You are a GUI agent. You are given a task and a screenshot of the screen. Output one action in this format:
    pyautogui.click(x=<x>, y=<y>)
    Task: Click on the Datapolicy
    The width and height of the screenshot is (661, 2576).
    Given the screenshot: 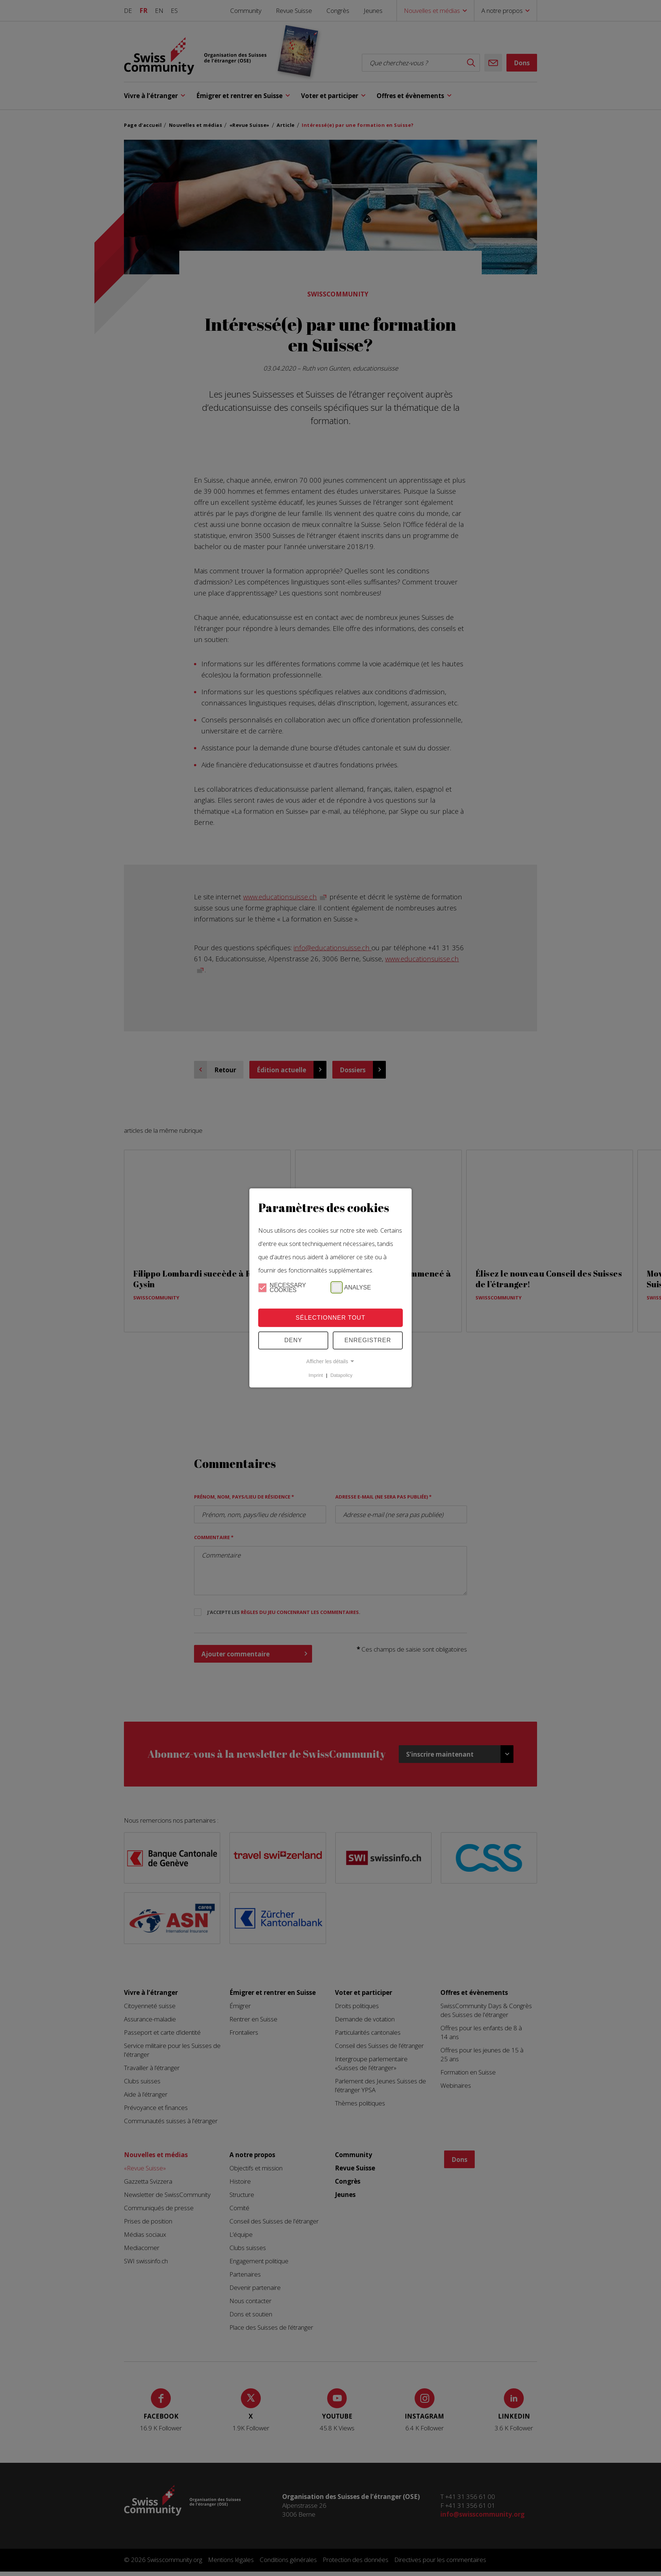 What is the action you would take?
    pyautogui.click(x=341, y=1375)
    